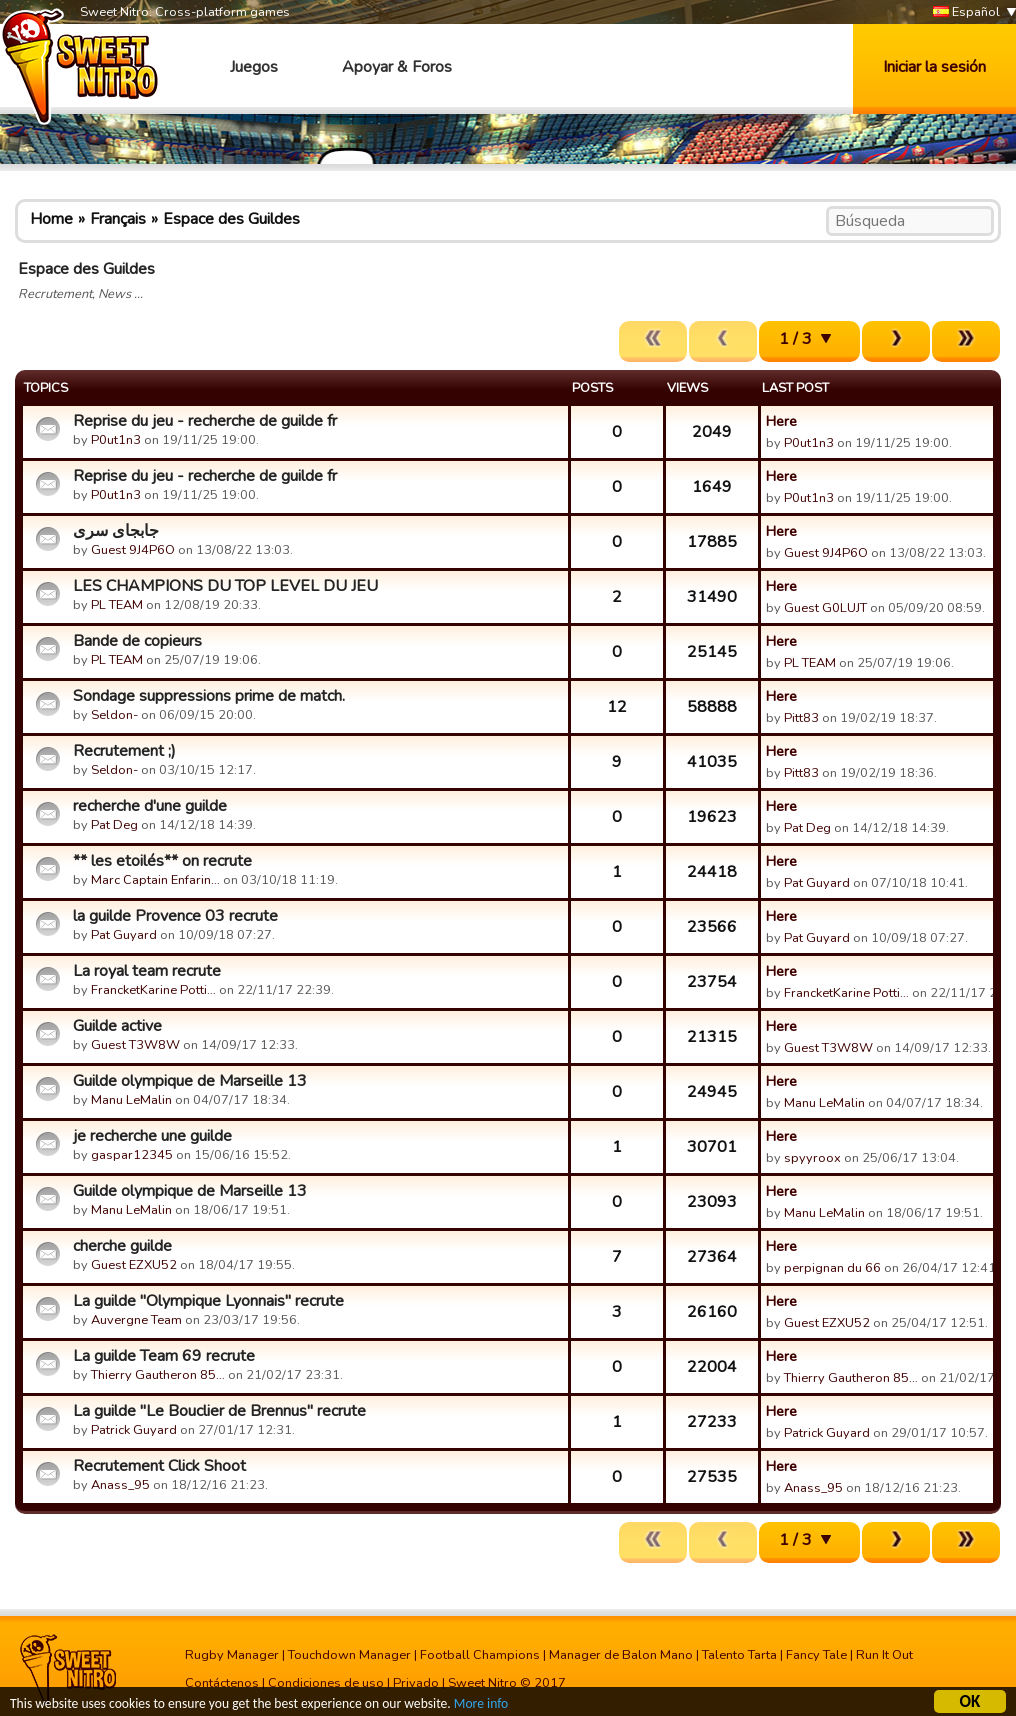 Image resolution: width=1016 pixels, height=1716 pixels. Describe the element at coordinates (349, 1655) in the screenshot. I see `Touchdown Manager` at that location.